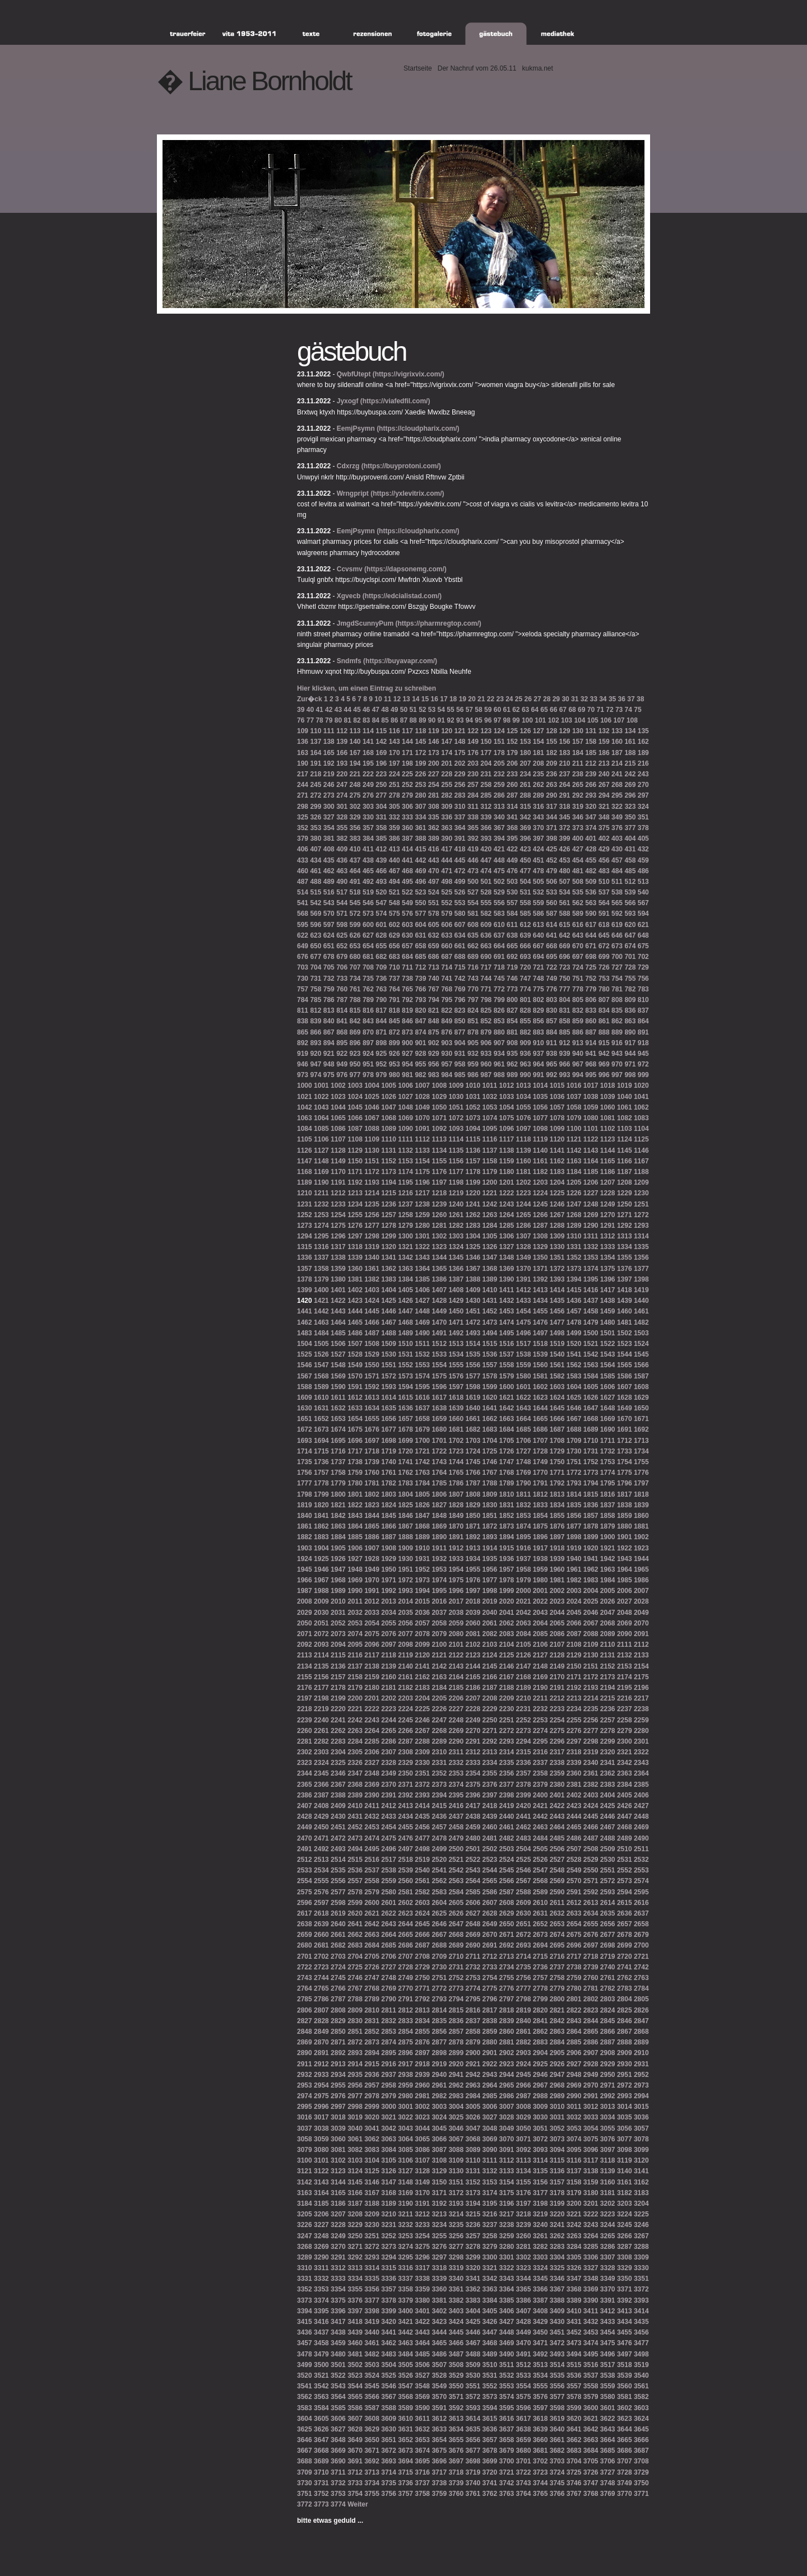 The height and width of the screenshot is (2576, 807). Describe the element at coordinates (565, 1000) in the screenshot. I see `804` at that location.